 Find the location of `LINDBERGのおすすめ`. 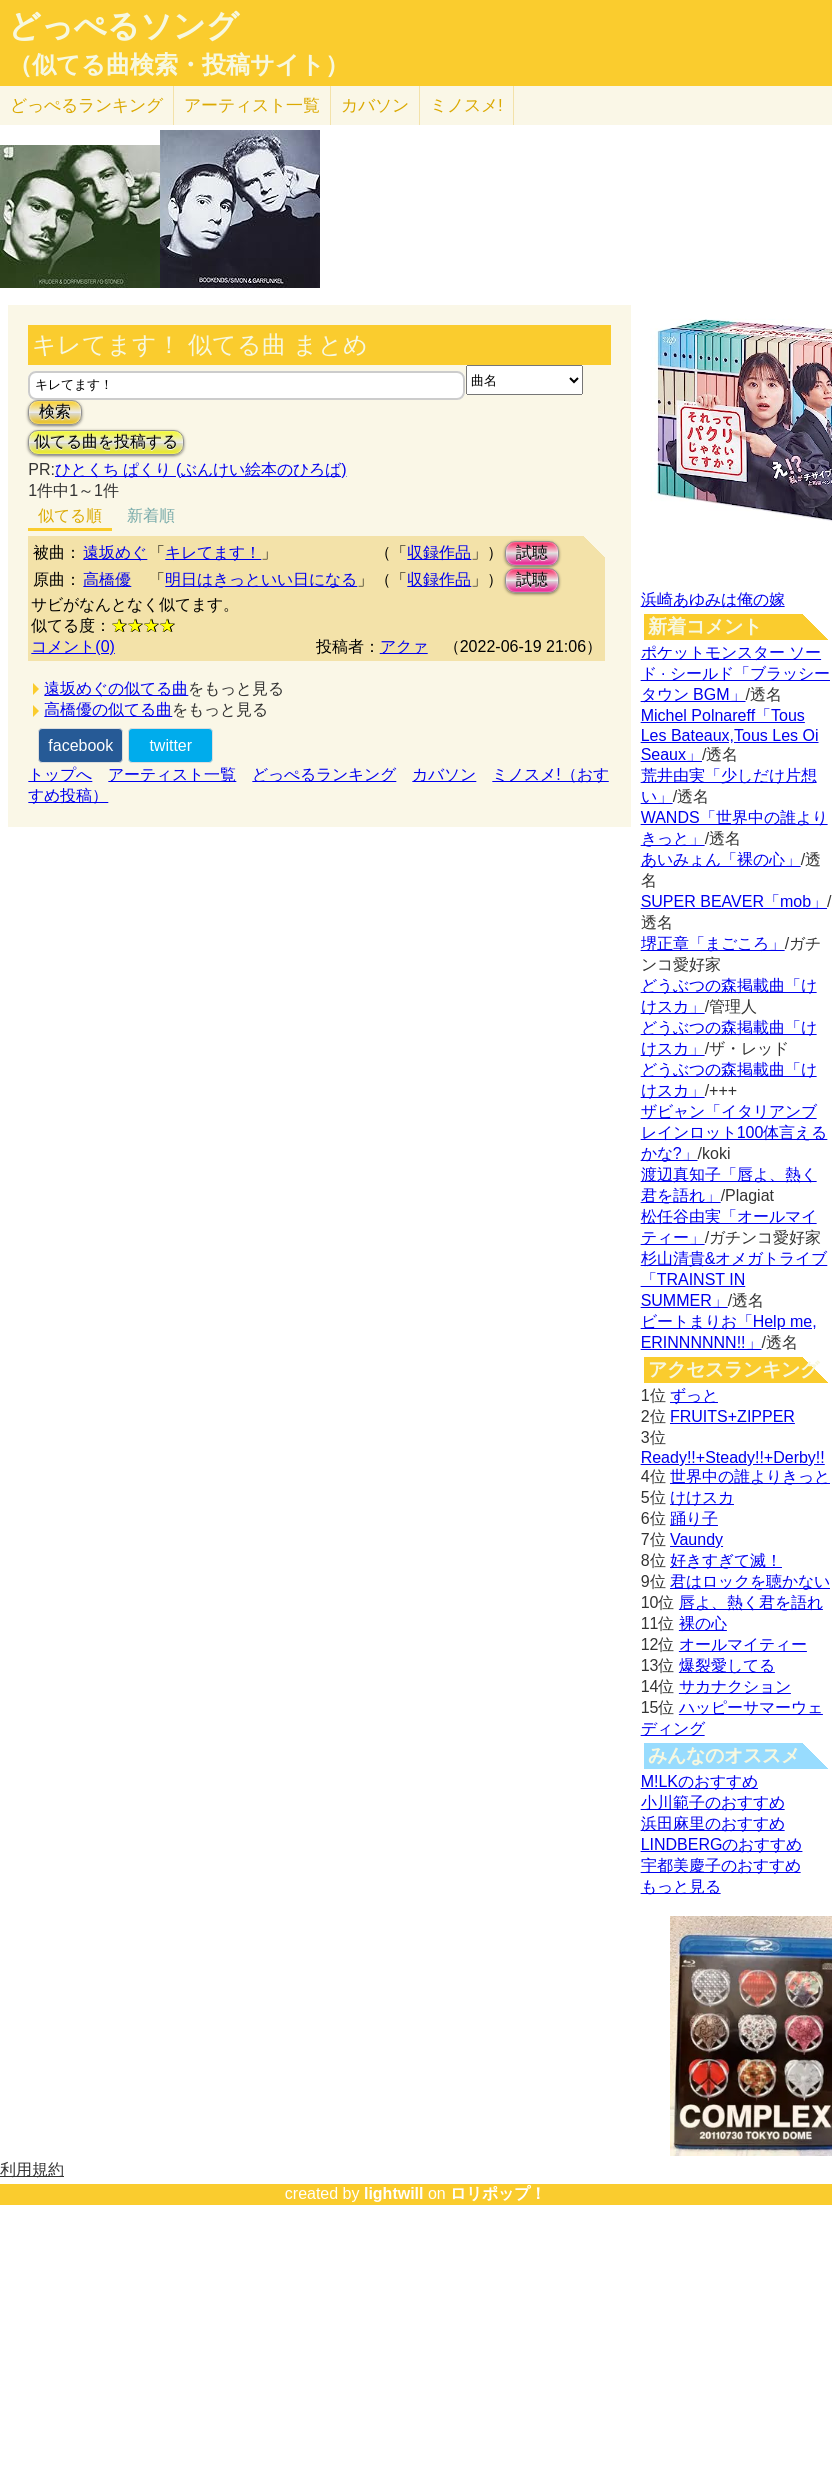

LINDBERGのおすすめ is located at coordinates (722, 1844).